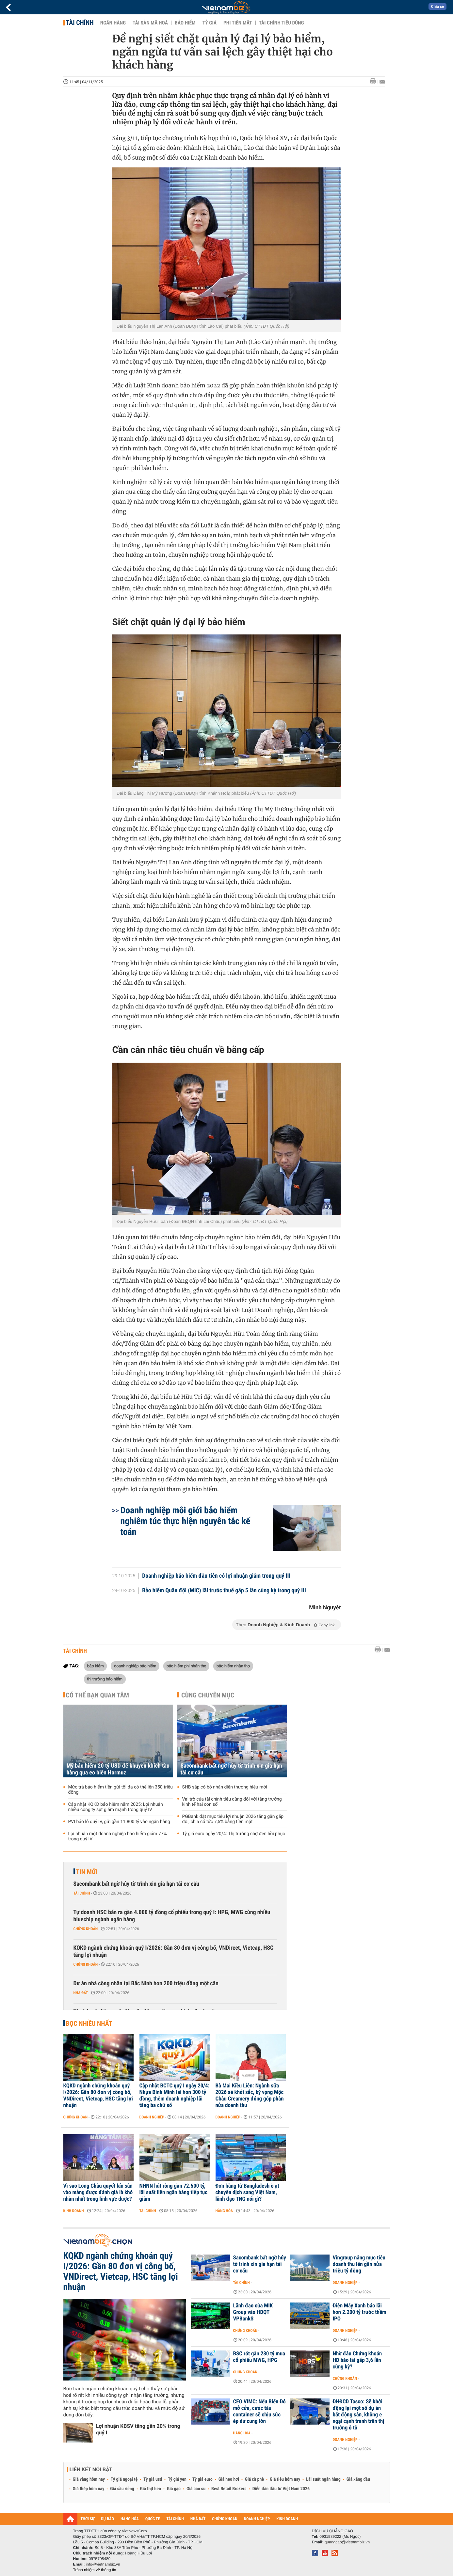  Describe the element at coordinates (259, 2357) in the screenshot. I see `BSC rót gần 230 tỷ mua cổ phiếu MWG, HPG` at that location.